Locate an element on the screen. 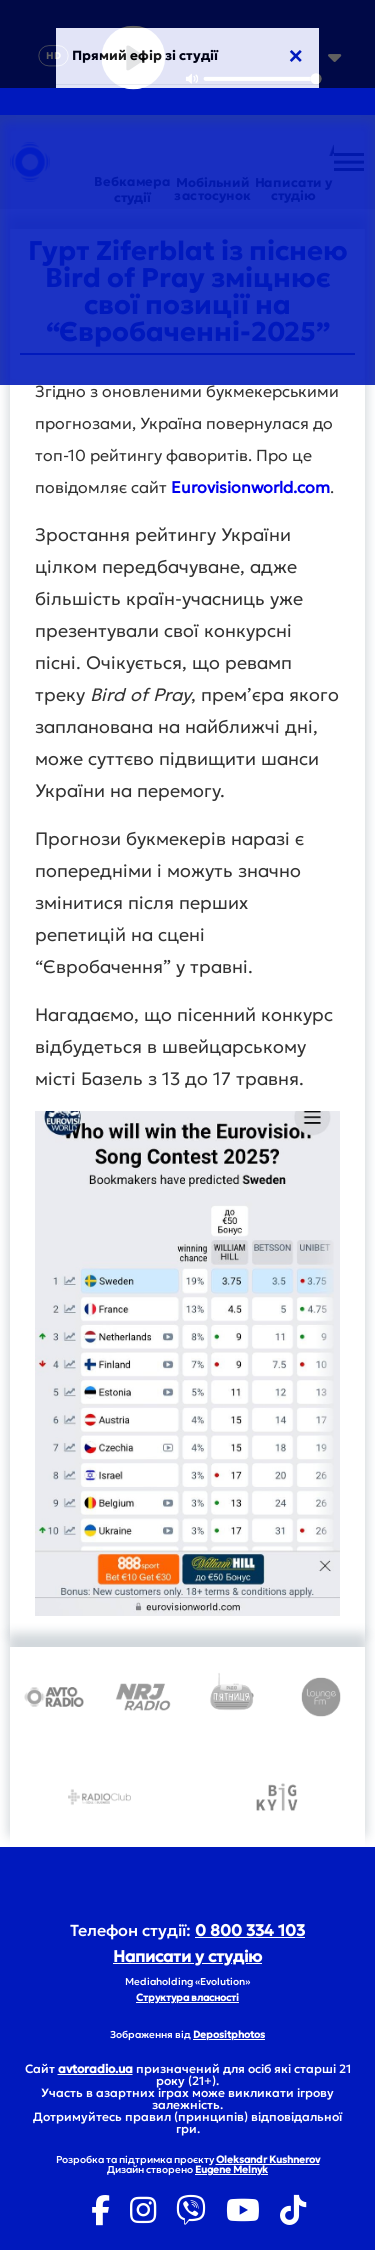  [slider] is located at coordinates (262, 79).